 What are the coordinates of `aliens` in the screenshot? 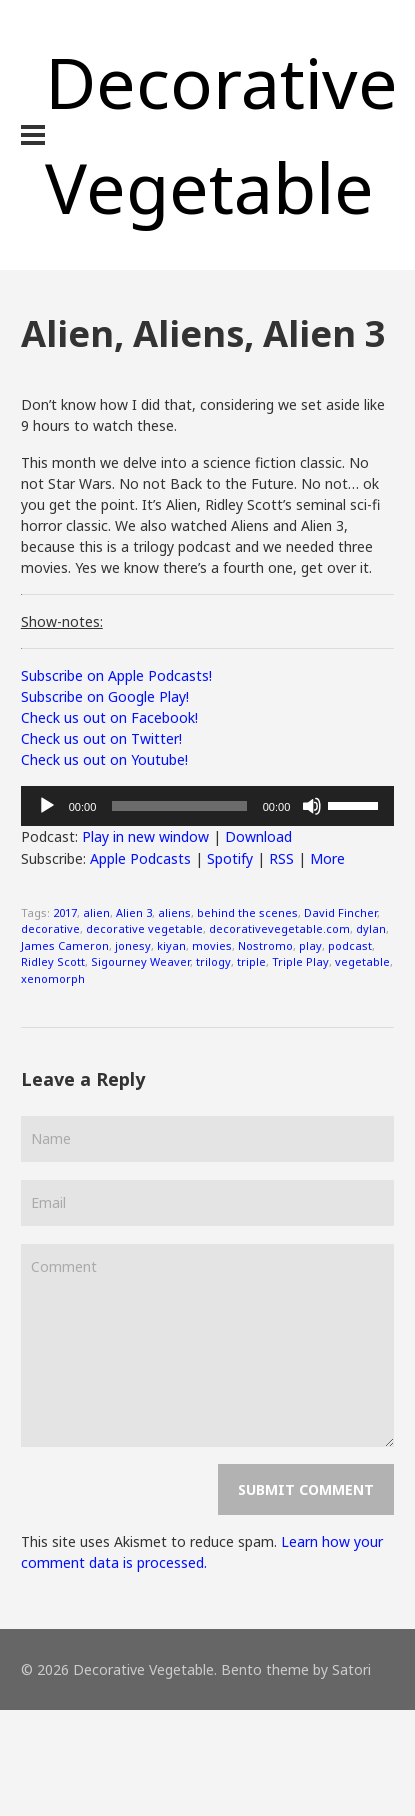 It's located at (174, 912).